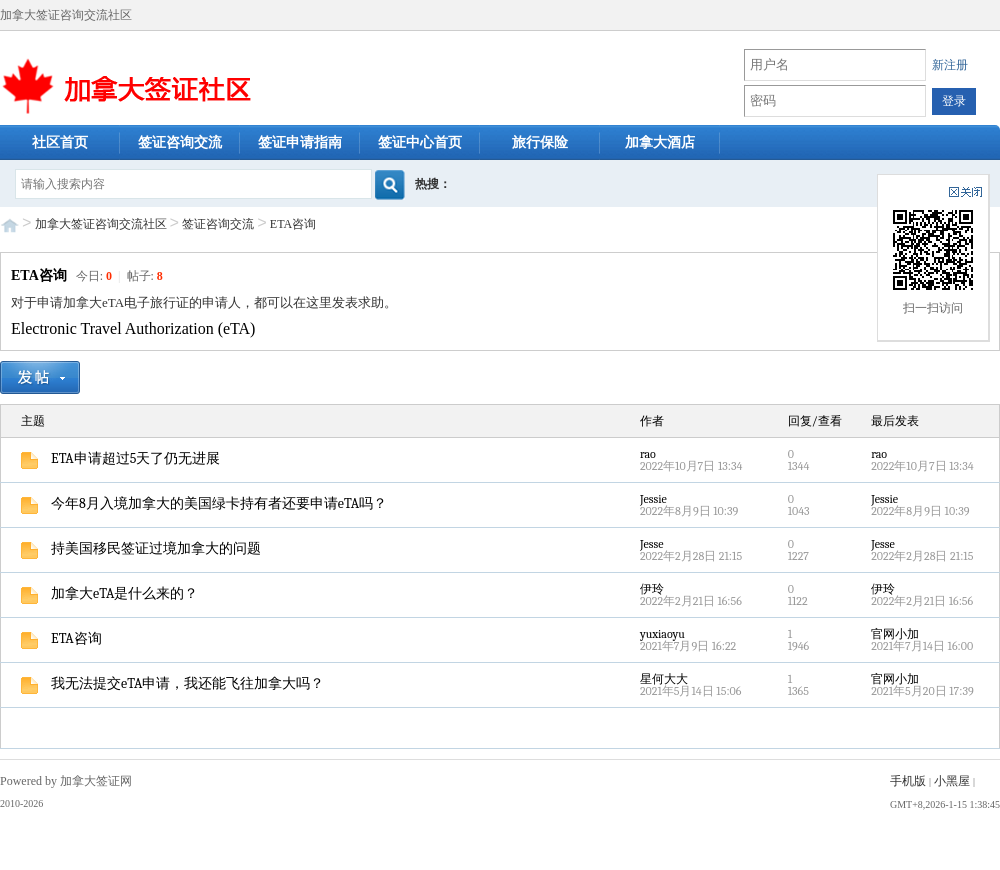  Describe the element at coordinates (109, 593) in the screenshot. I see `加拿大eTA是什么来的？` at that location.